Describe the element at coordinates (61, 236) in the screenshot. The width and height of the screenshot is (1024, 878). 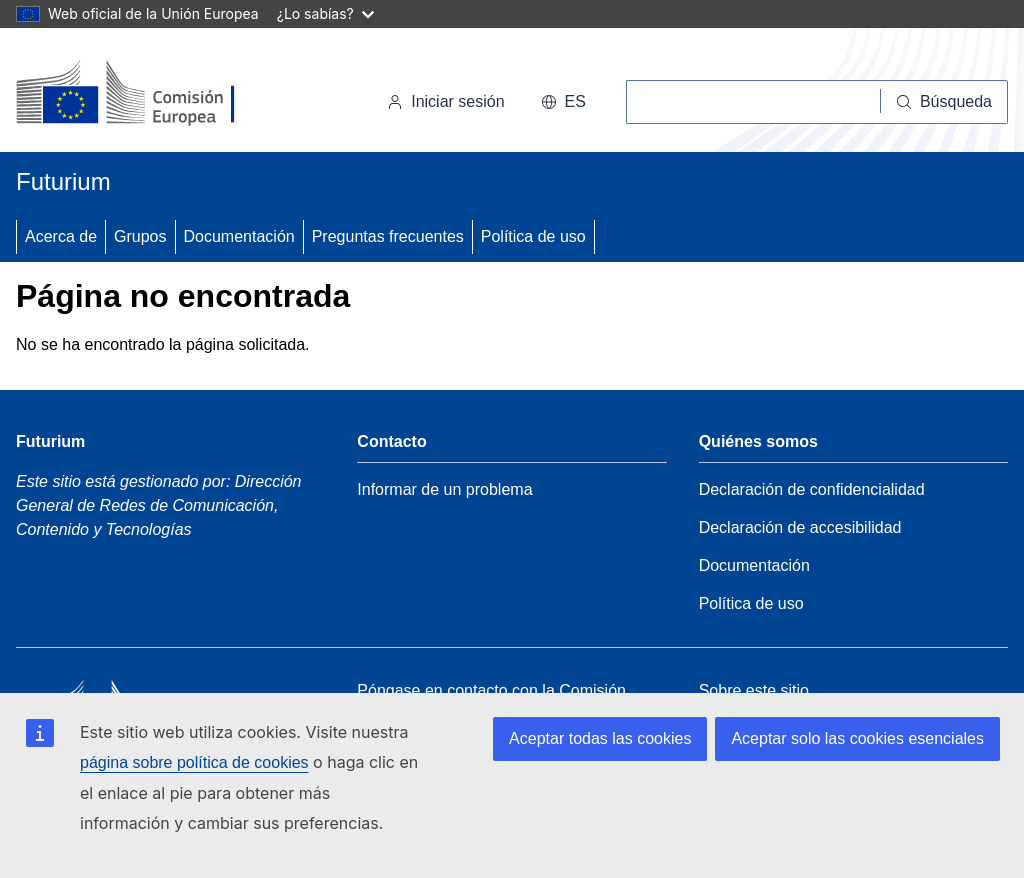
I see `Acerca de` at that location.